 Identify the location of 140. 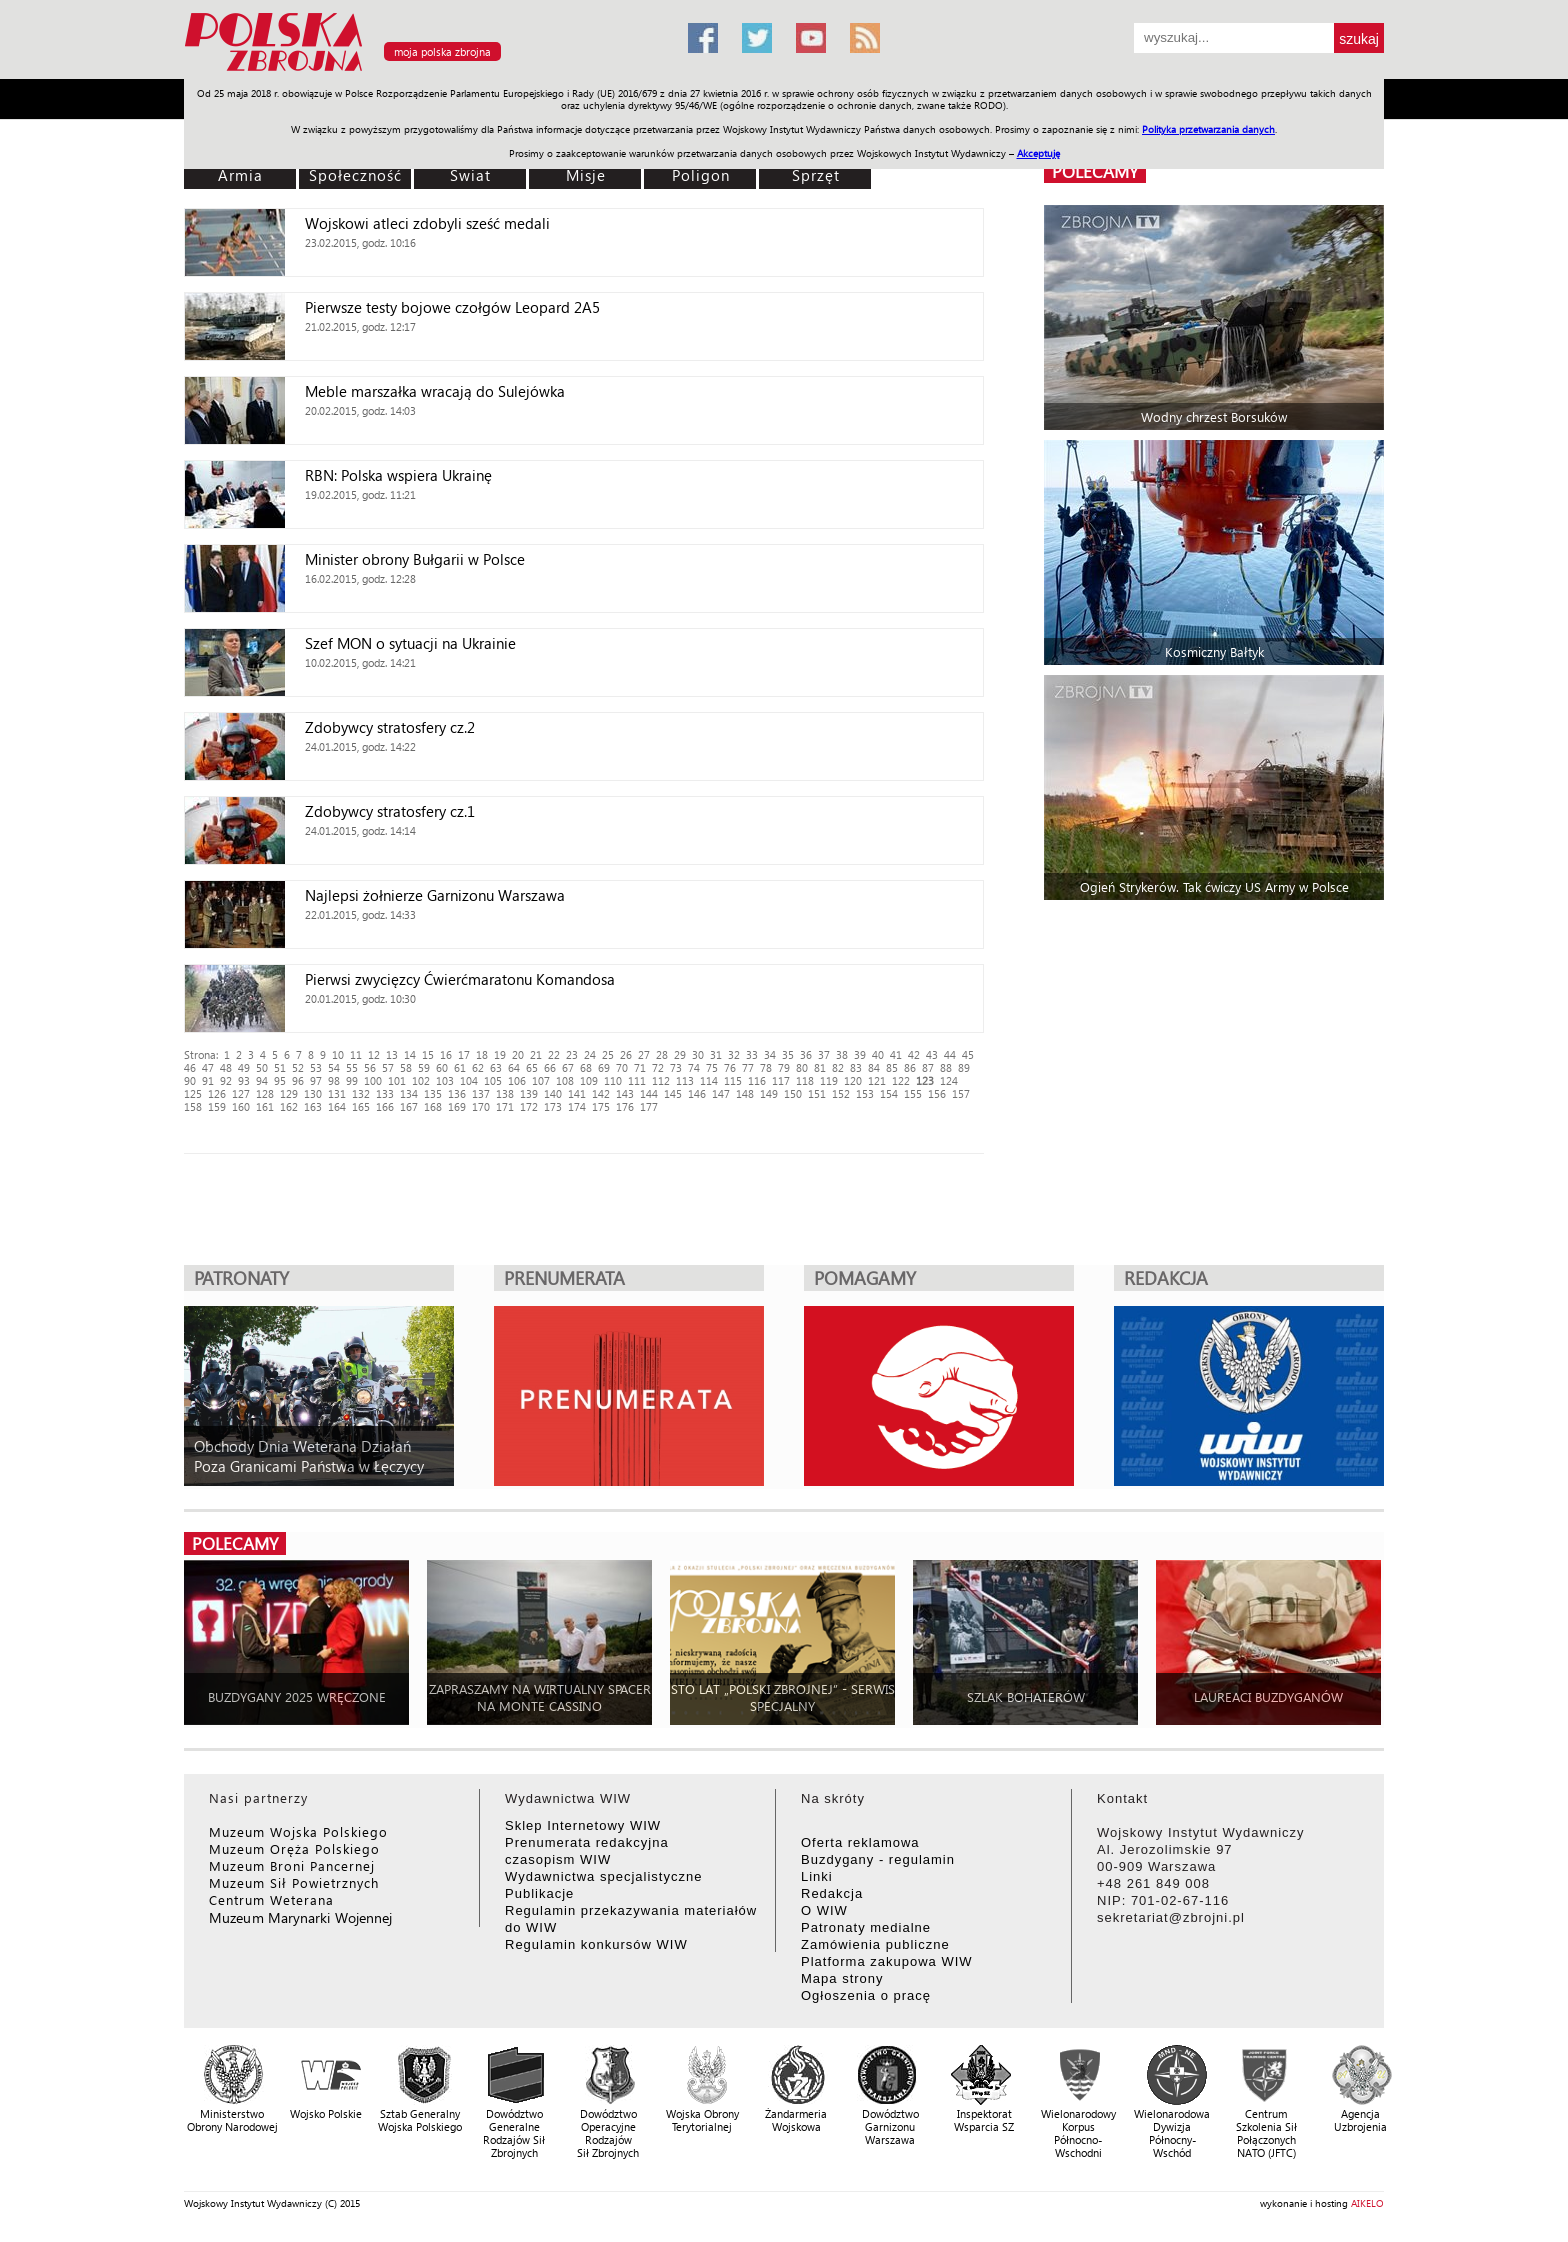
(553, 1093).